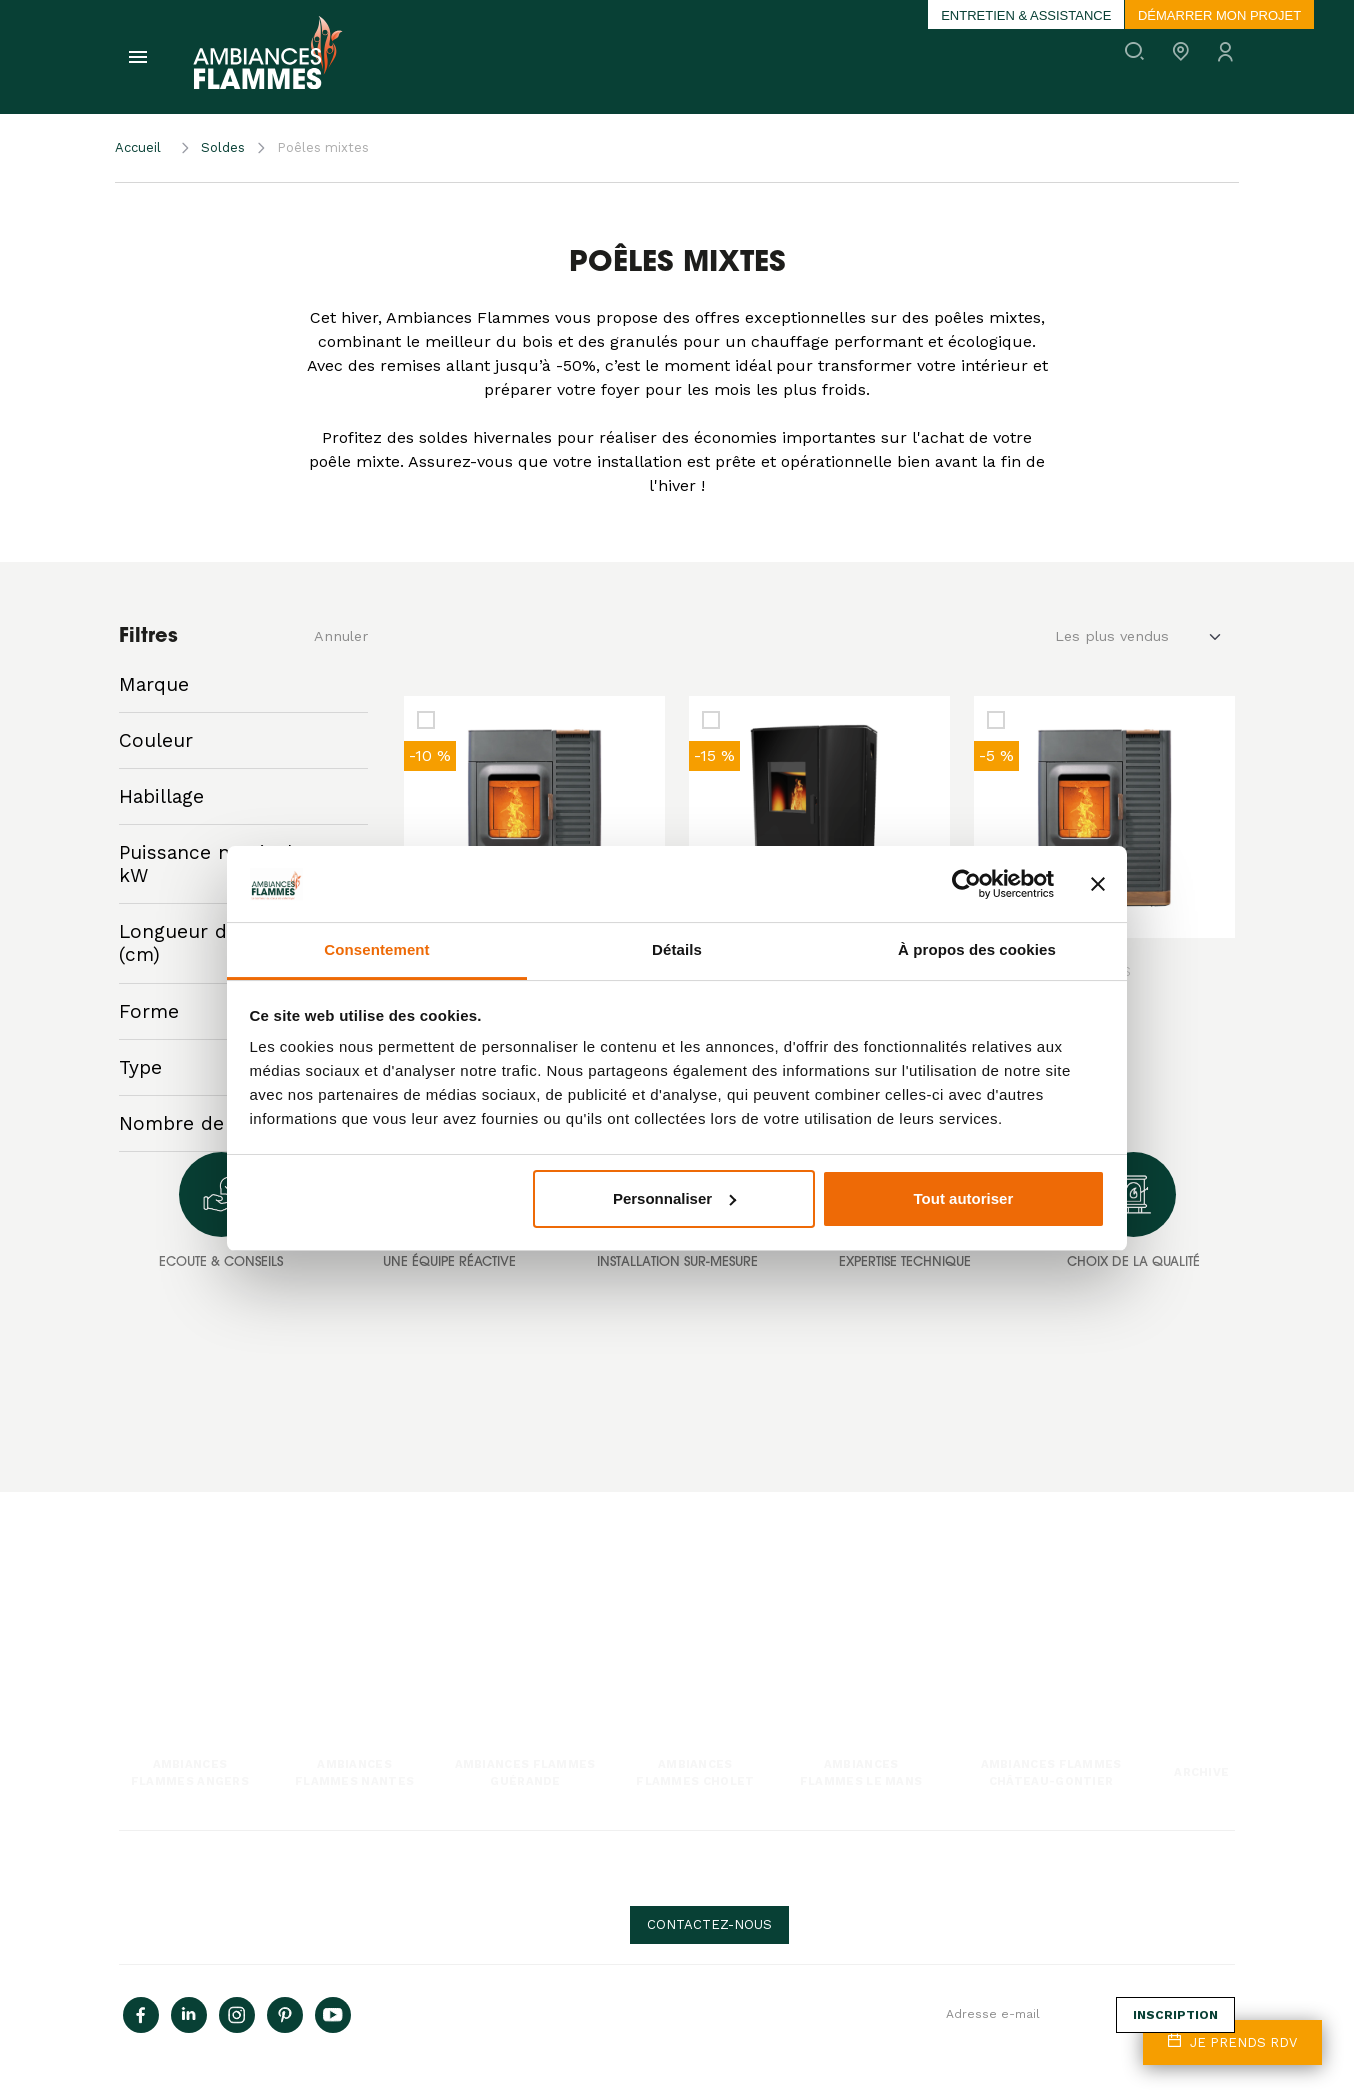 This screenshot has width=1354, height=2097. I want to click on Questions fréquentes, so click(748, 1629).